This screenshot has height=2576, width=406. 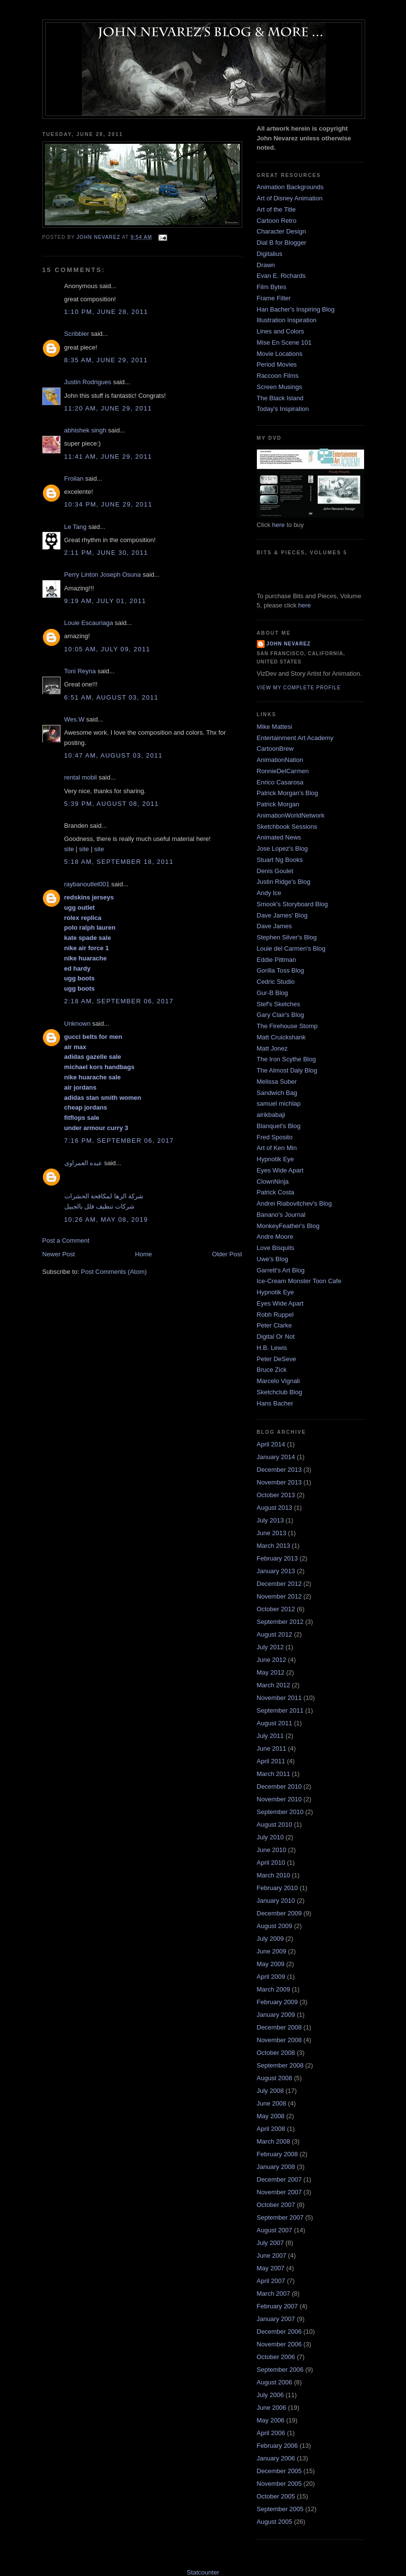 What do you see at coordinates (74, 719) in the screenshot?
I see `Wes.W` at bounding box center [74, 719].